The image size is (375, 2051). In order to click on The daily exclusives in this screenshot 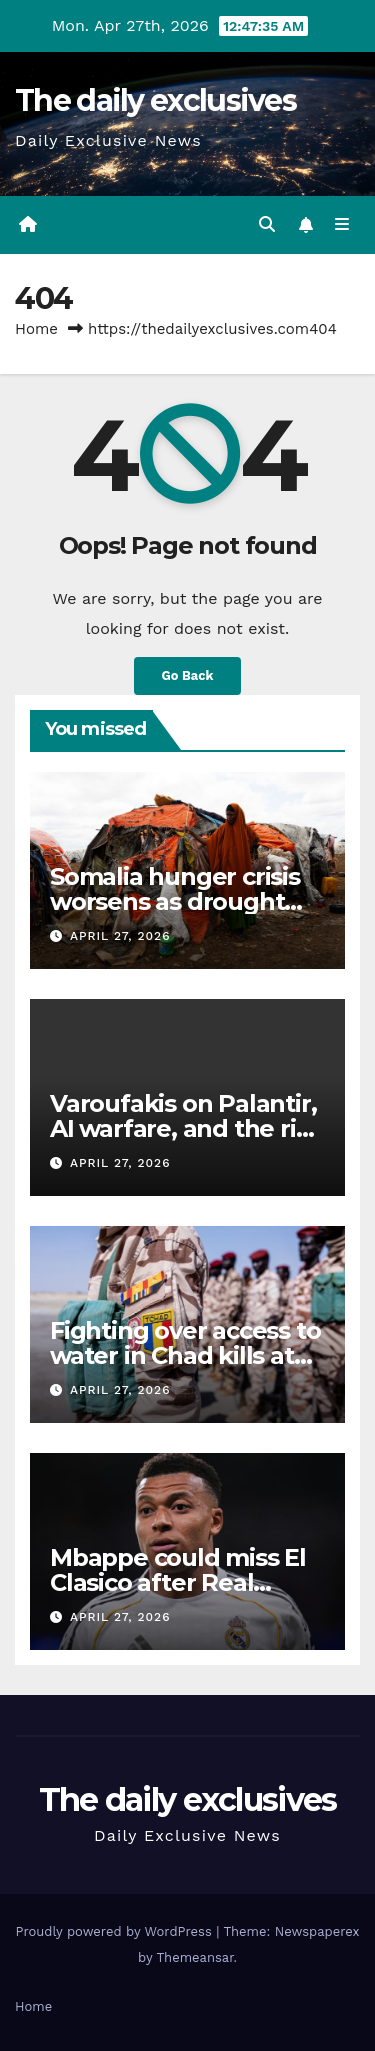, I will do `click(155, 100)`.